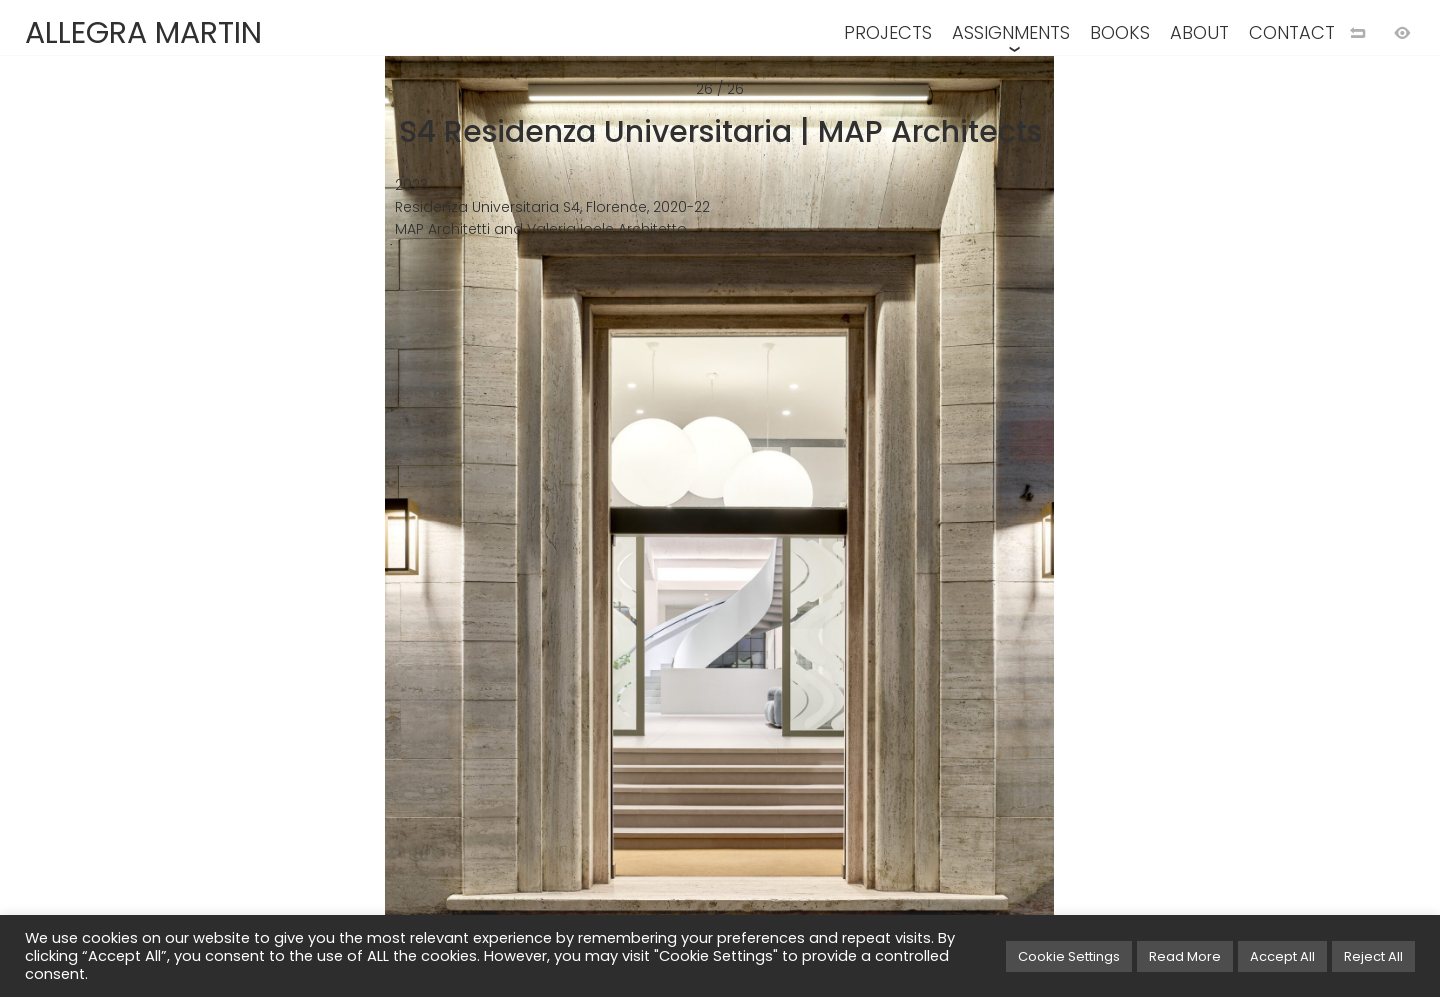 Image resolution: width=1440 pixels, height=997 pixels. I want to click on [Next image], so click(1080, 531).